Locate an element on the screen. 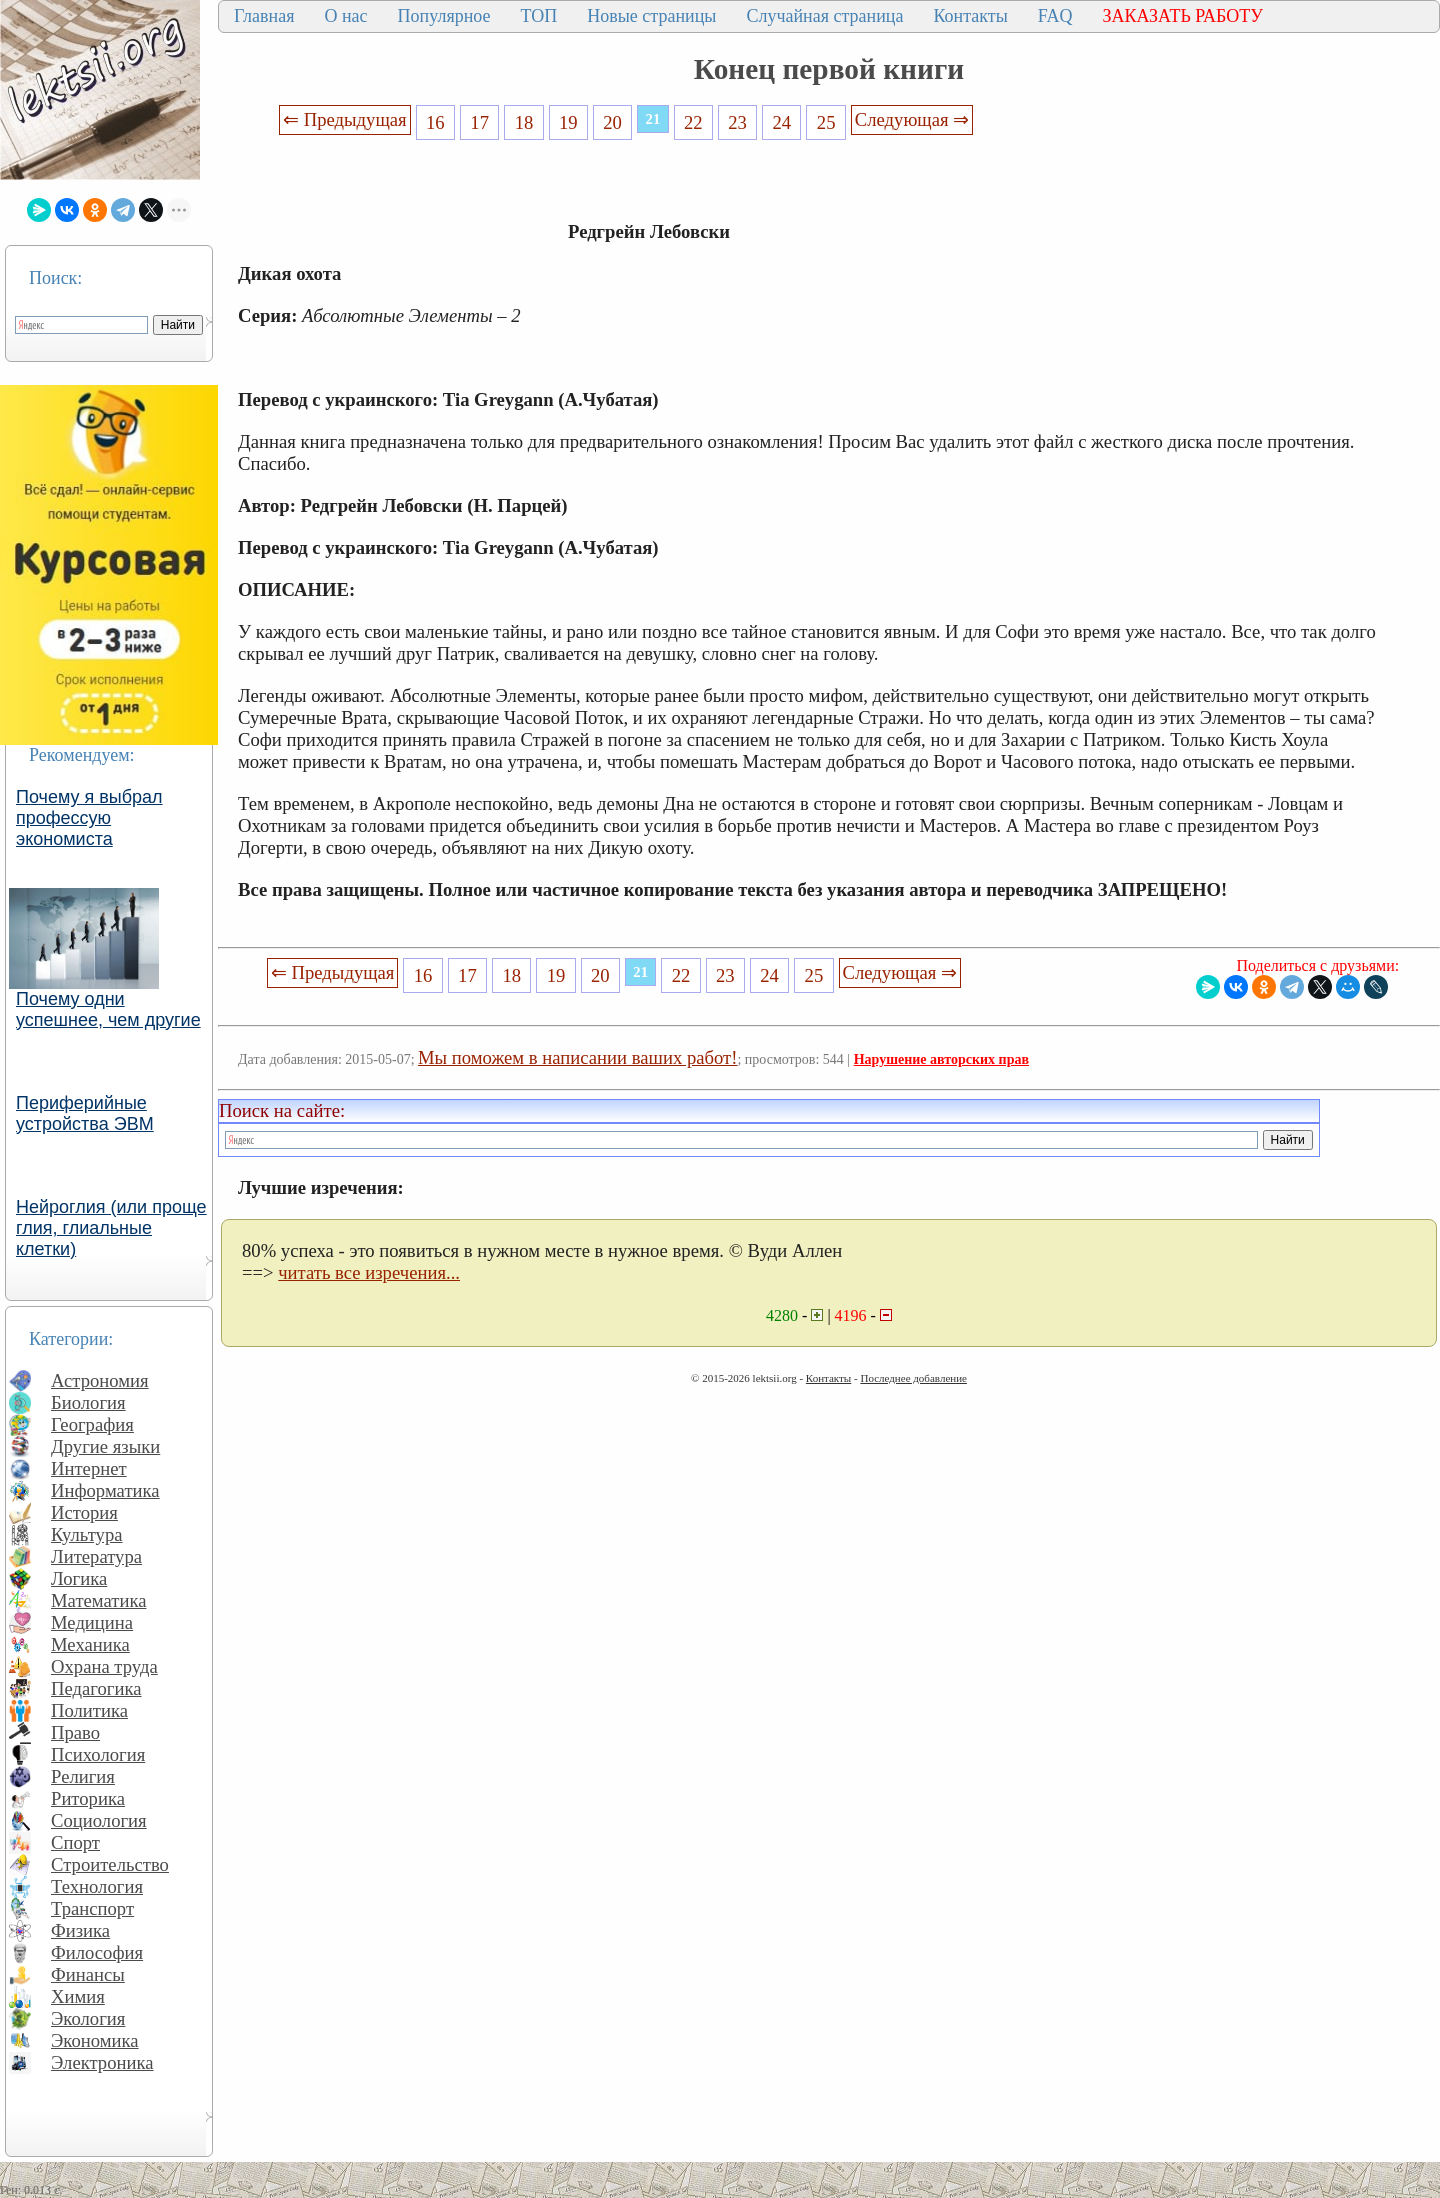 Image resolution: width=1440 pixels, height=2198 pixels. ⇐ Предыдущая is located at coordinates (345, 119).